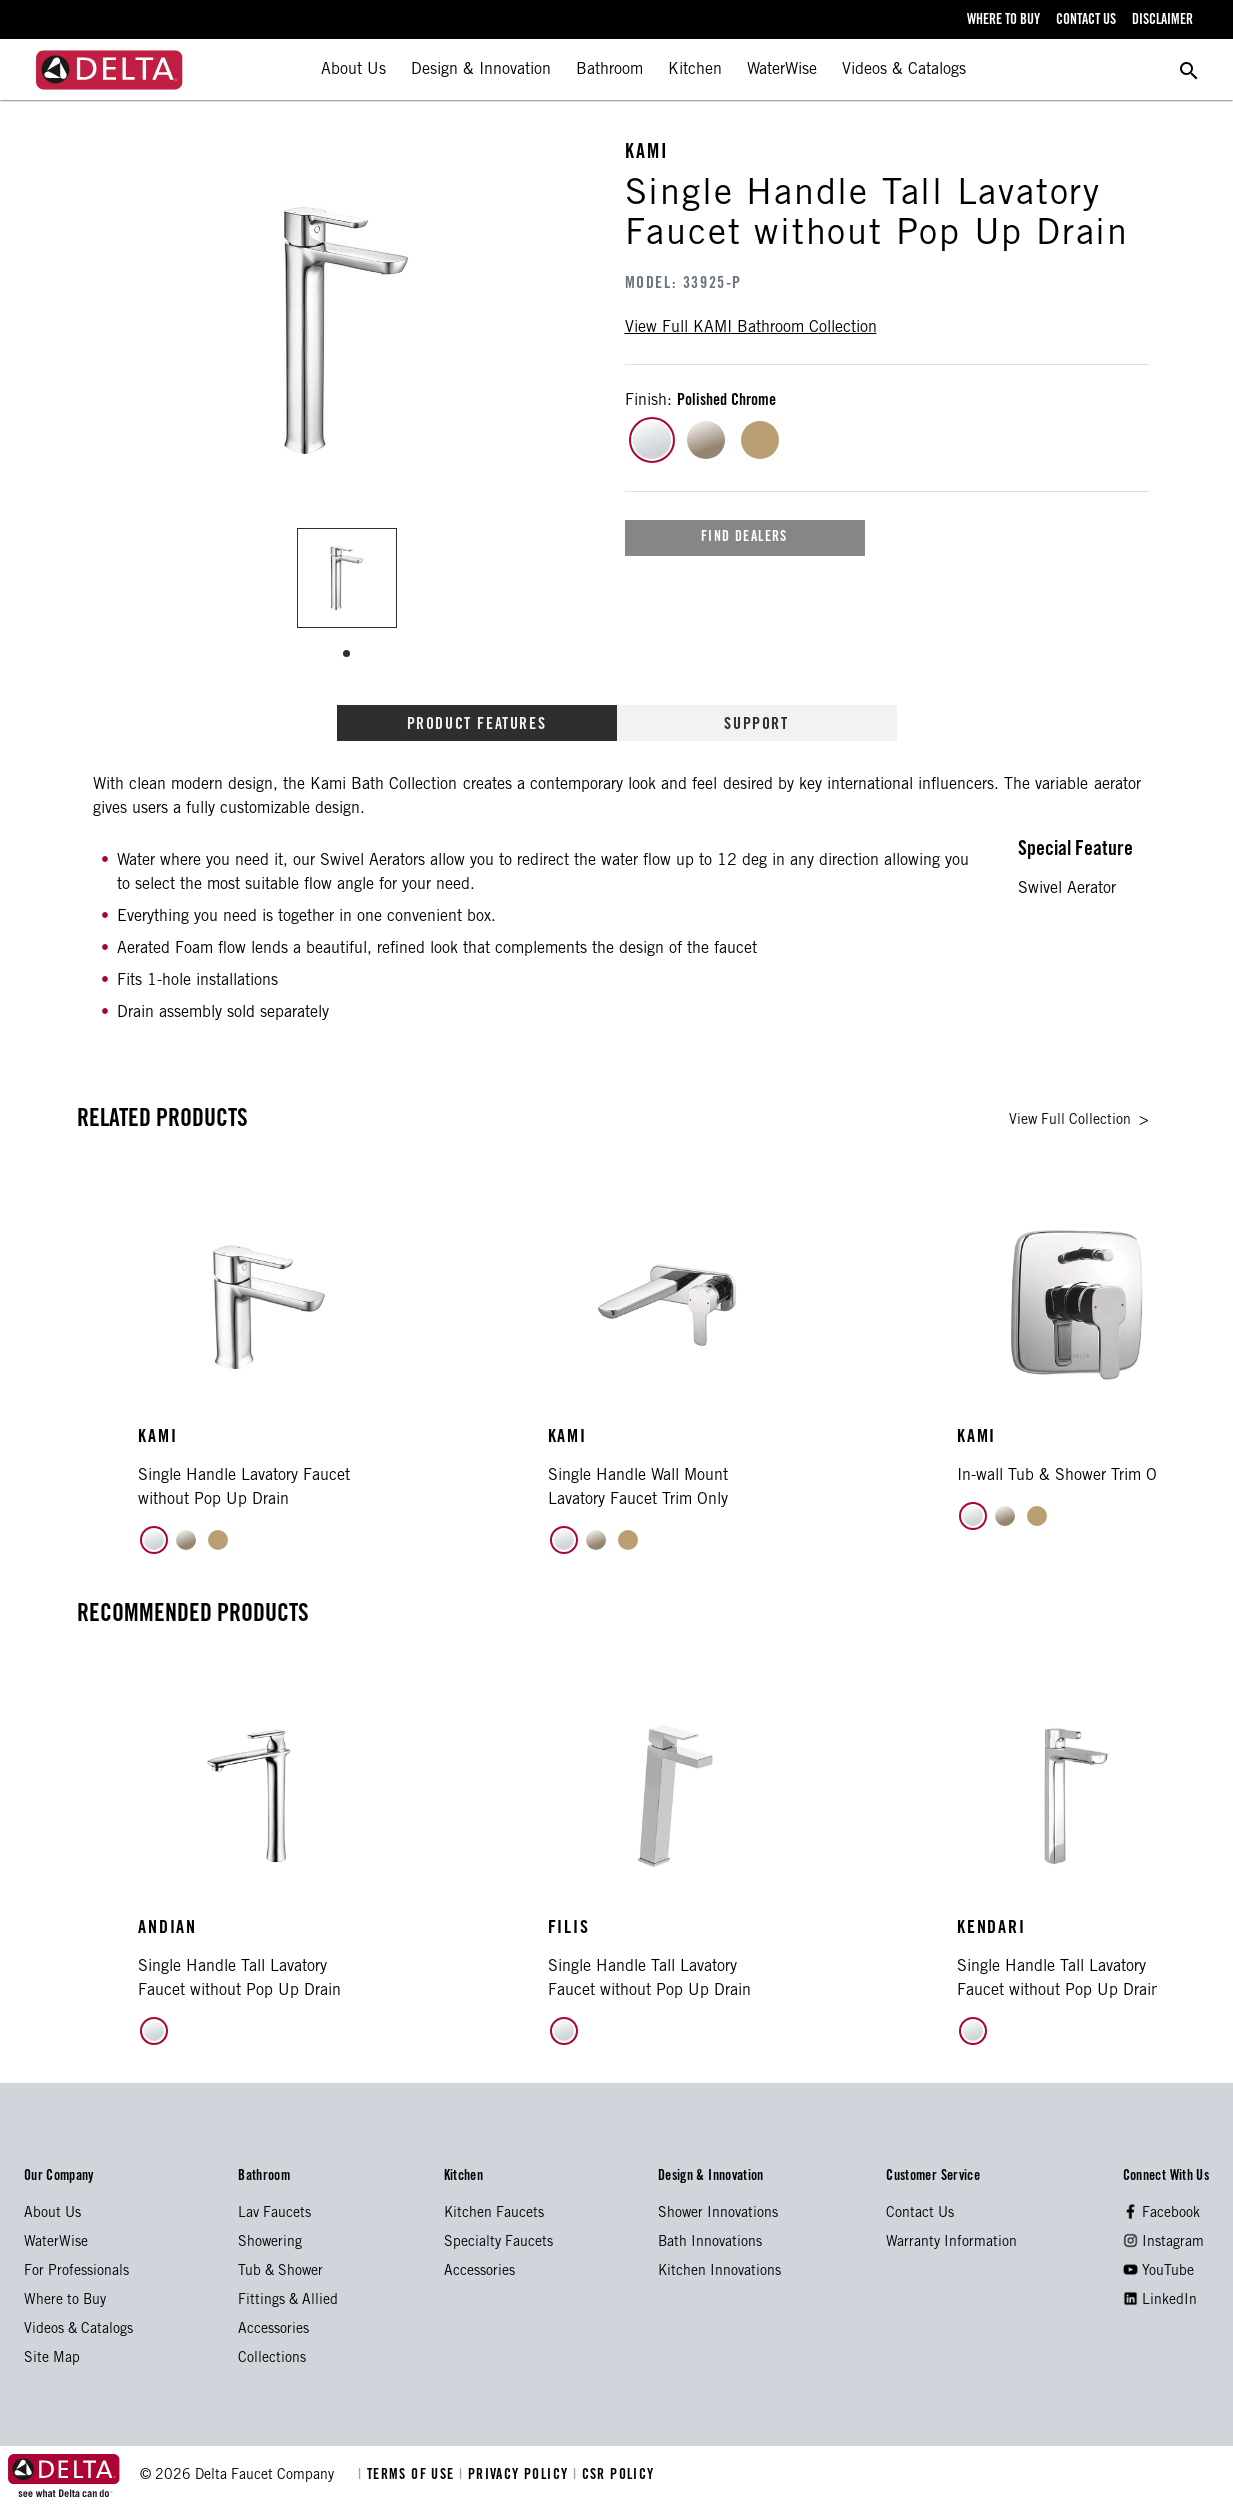  What do you see at coordinates (408, 2476) in the screenshot?
I see `TERMS OF USE` at bounding box center [408, 2476].